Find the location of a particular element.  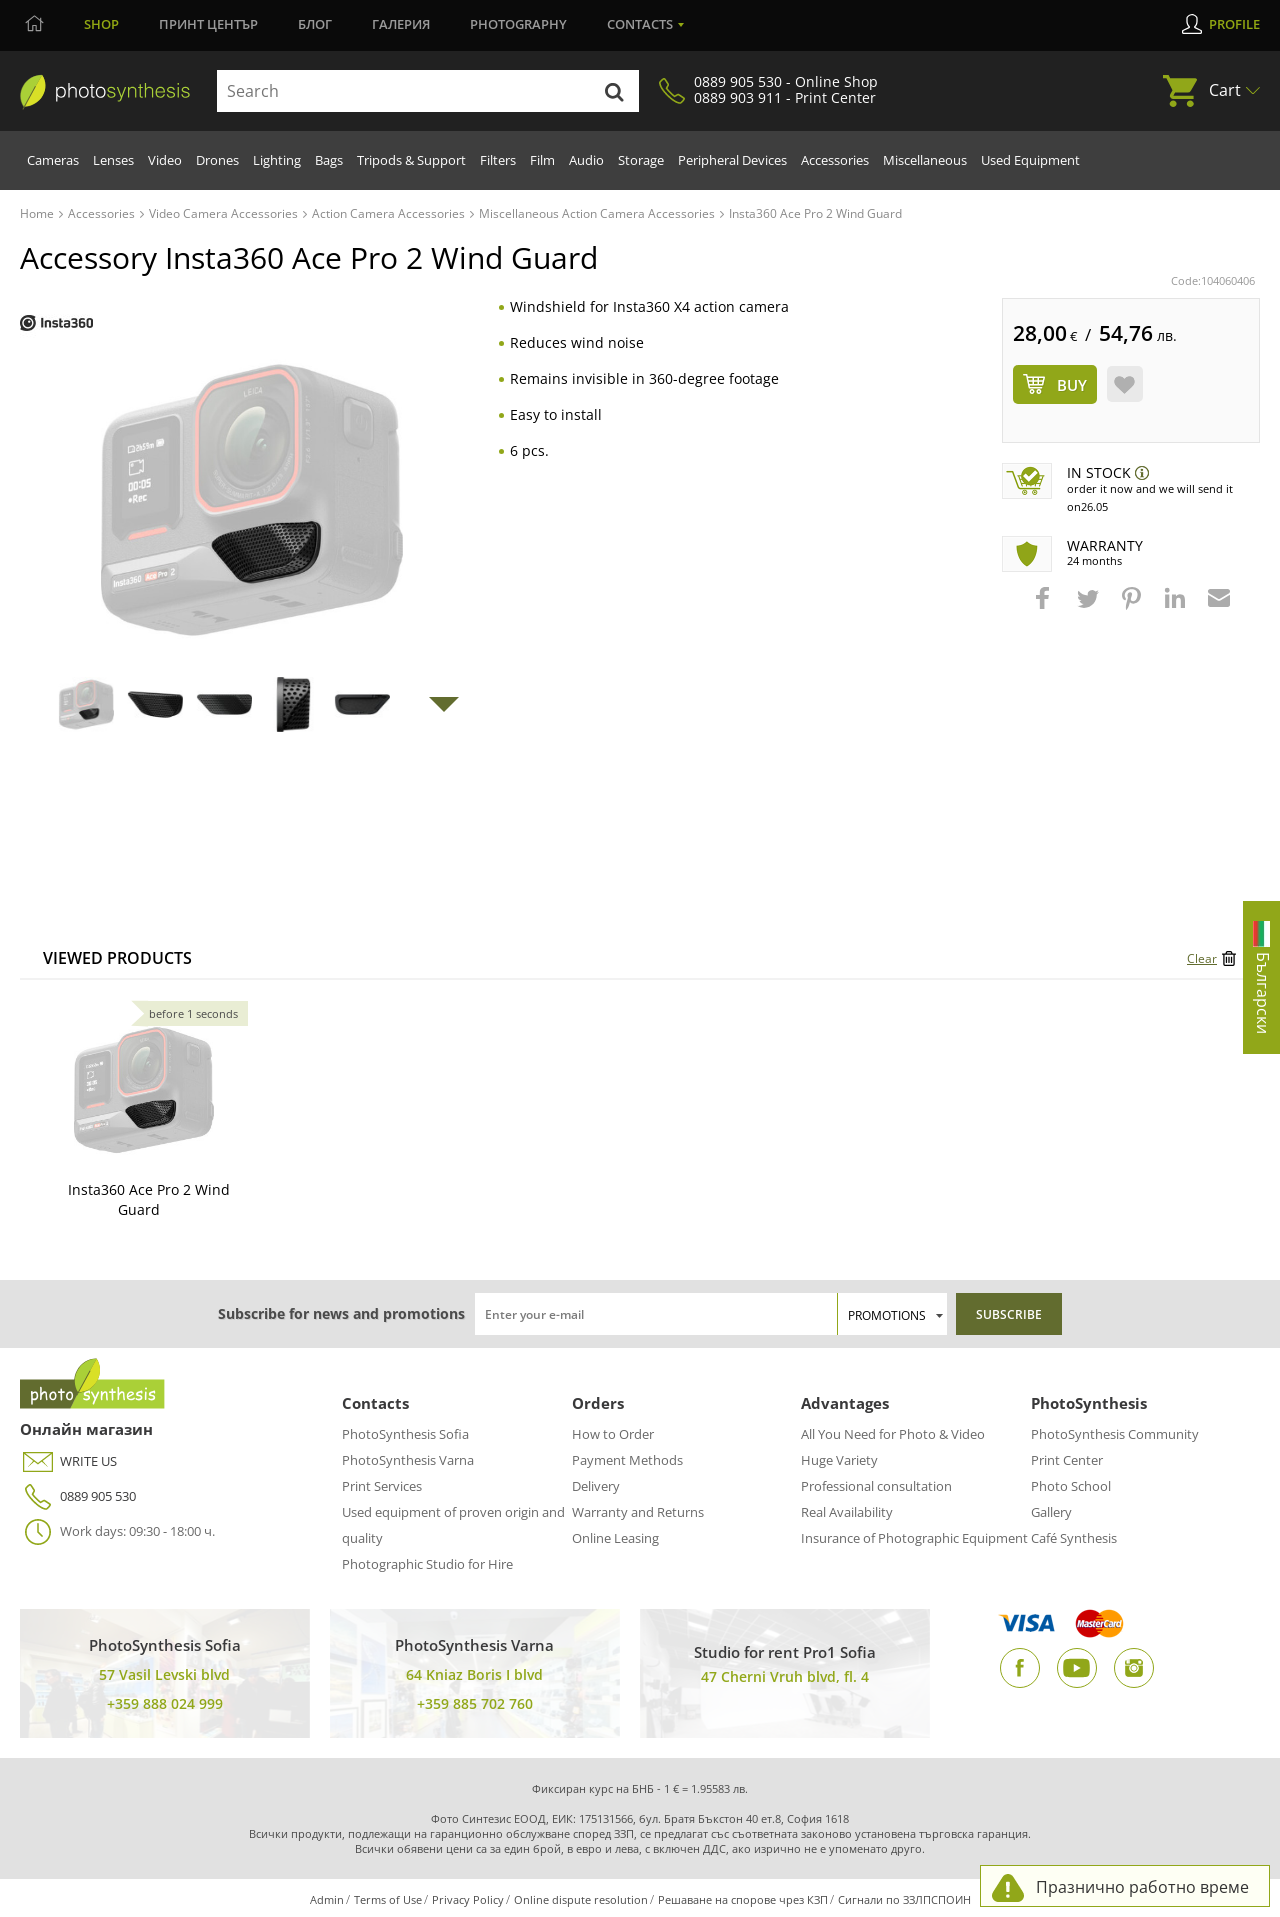

Shop is located at coordinates (101, 24).